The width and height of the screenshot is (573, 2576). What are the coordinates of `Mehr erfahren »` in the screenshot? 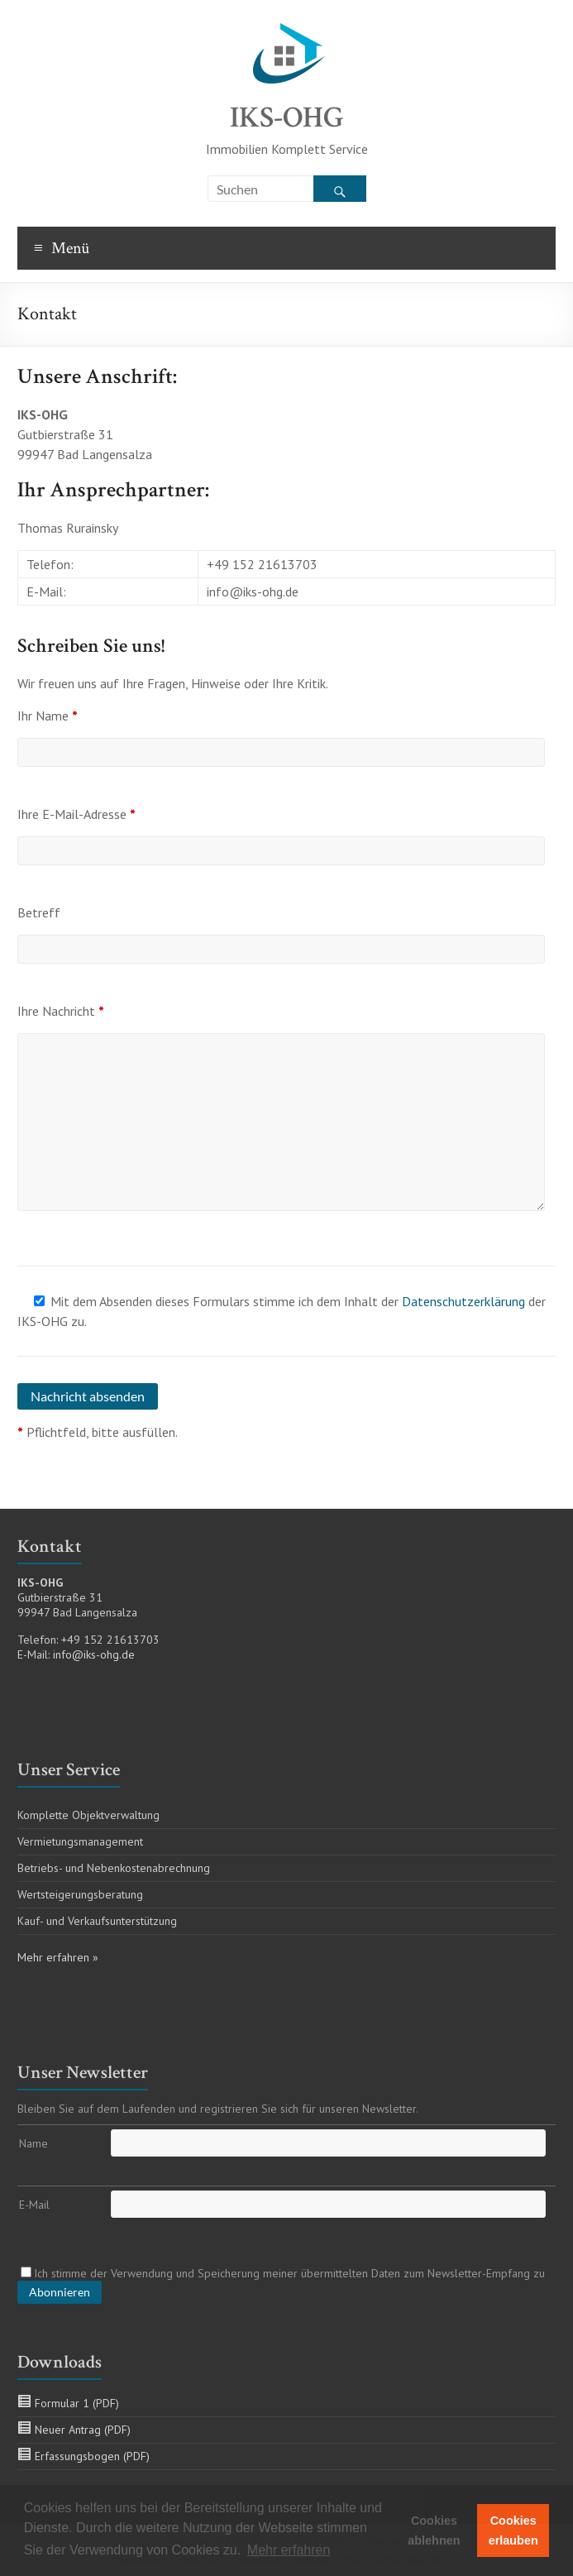 It's located at (57, 1957).